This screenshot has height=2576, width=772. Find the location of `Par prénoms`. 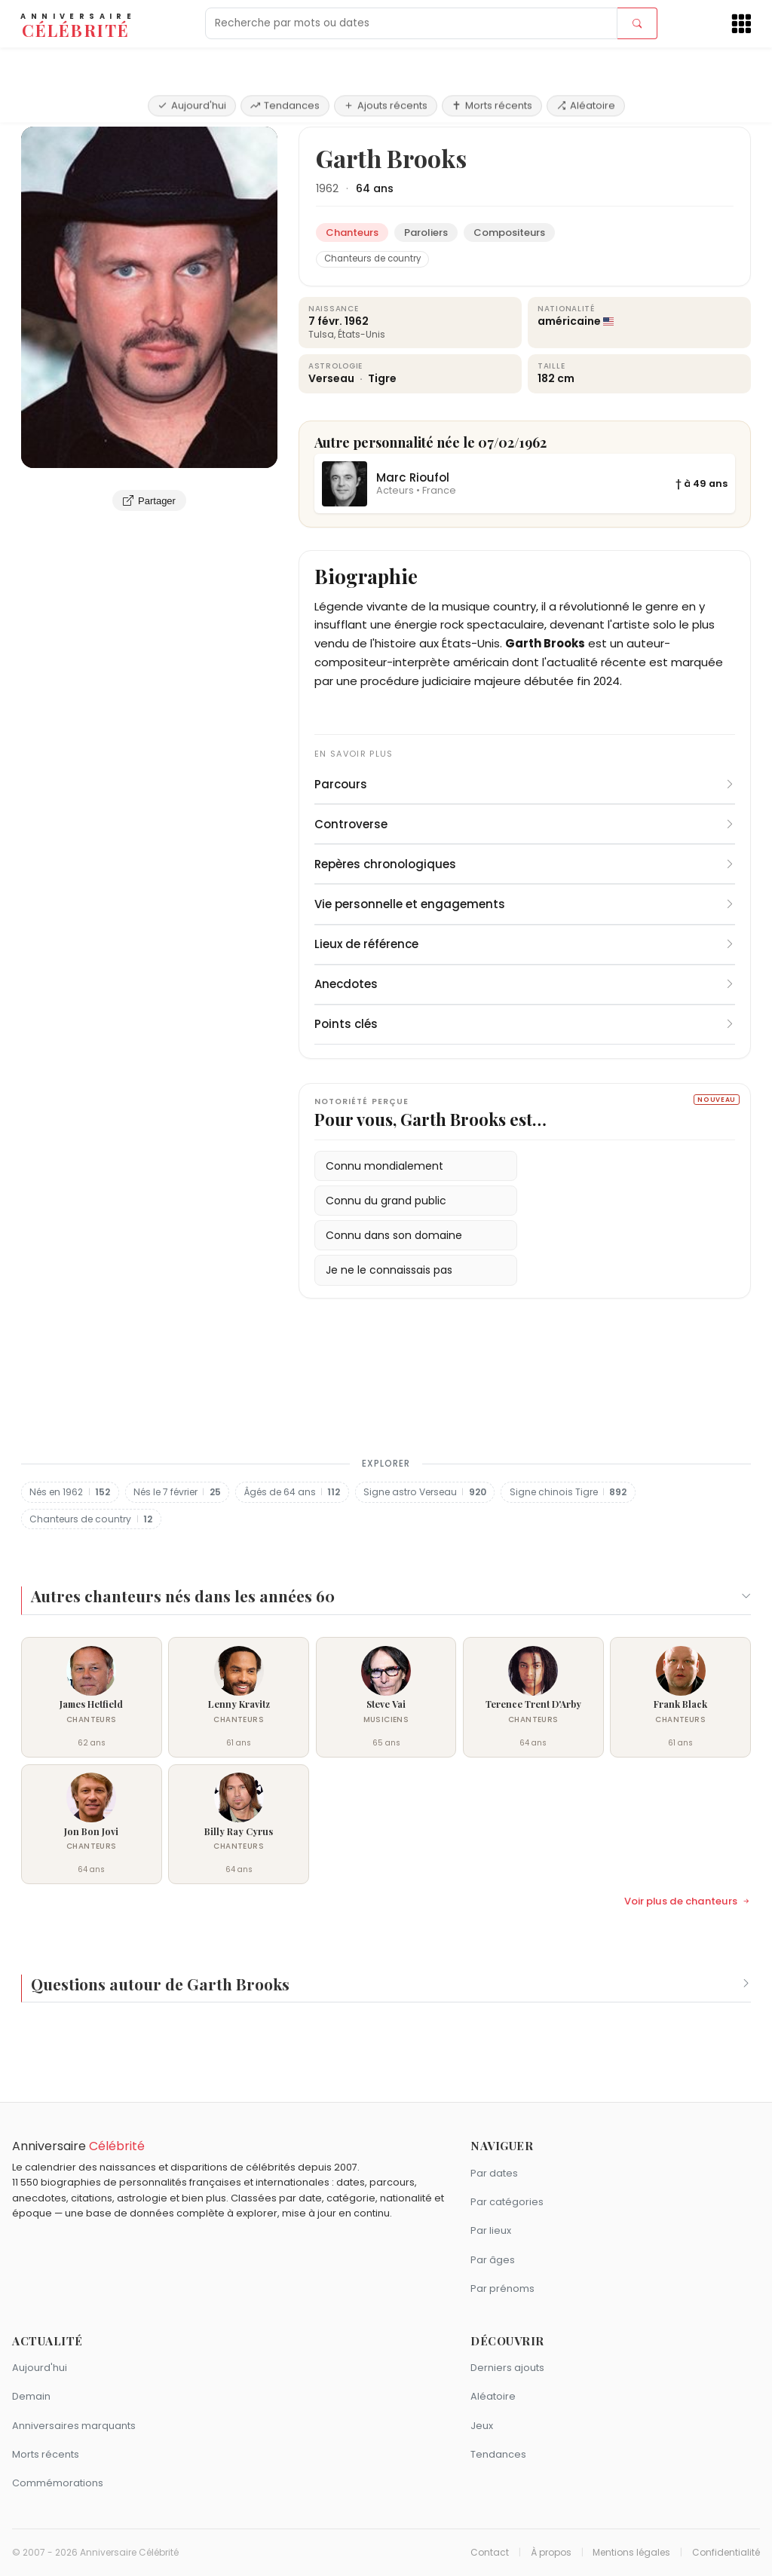

Par prénoms is located at coordinates (502, 2288).